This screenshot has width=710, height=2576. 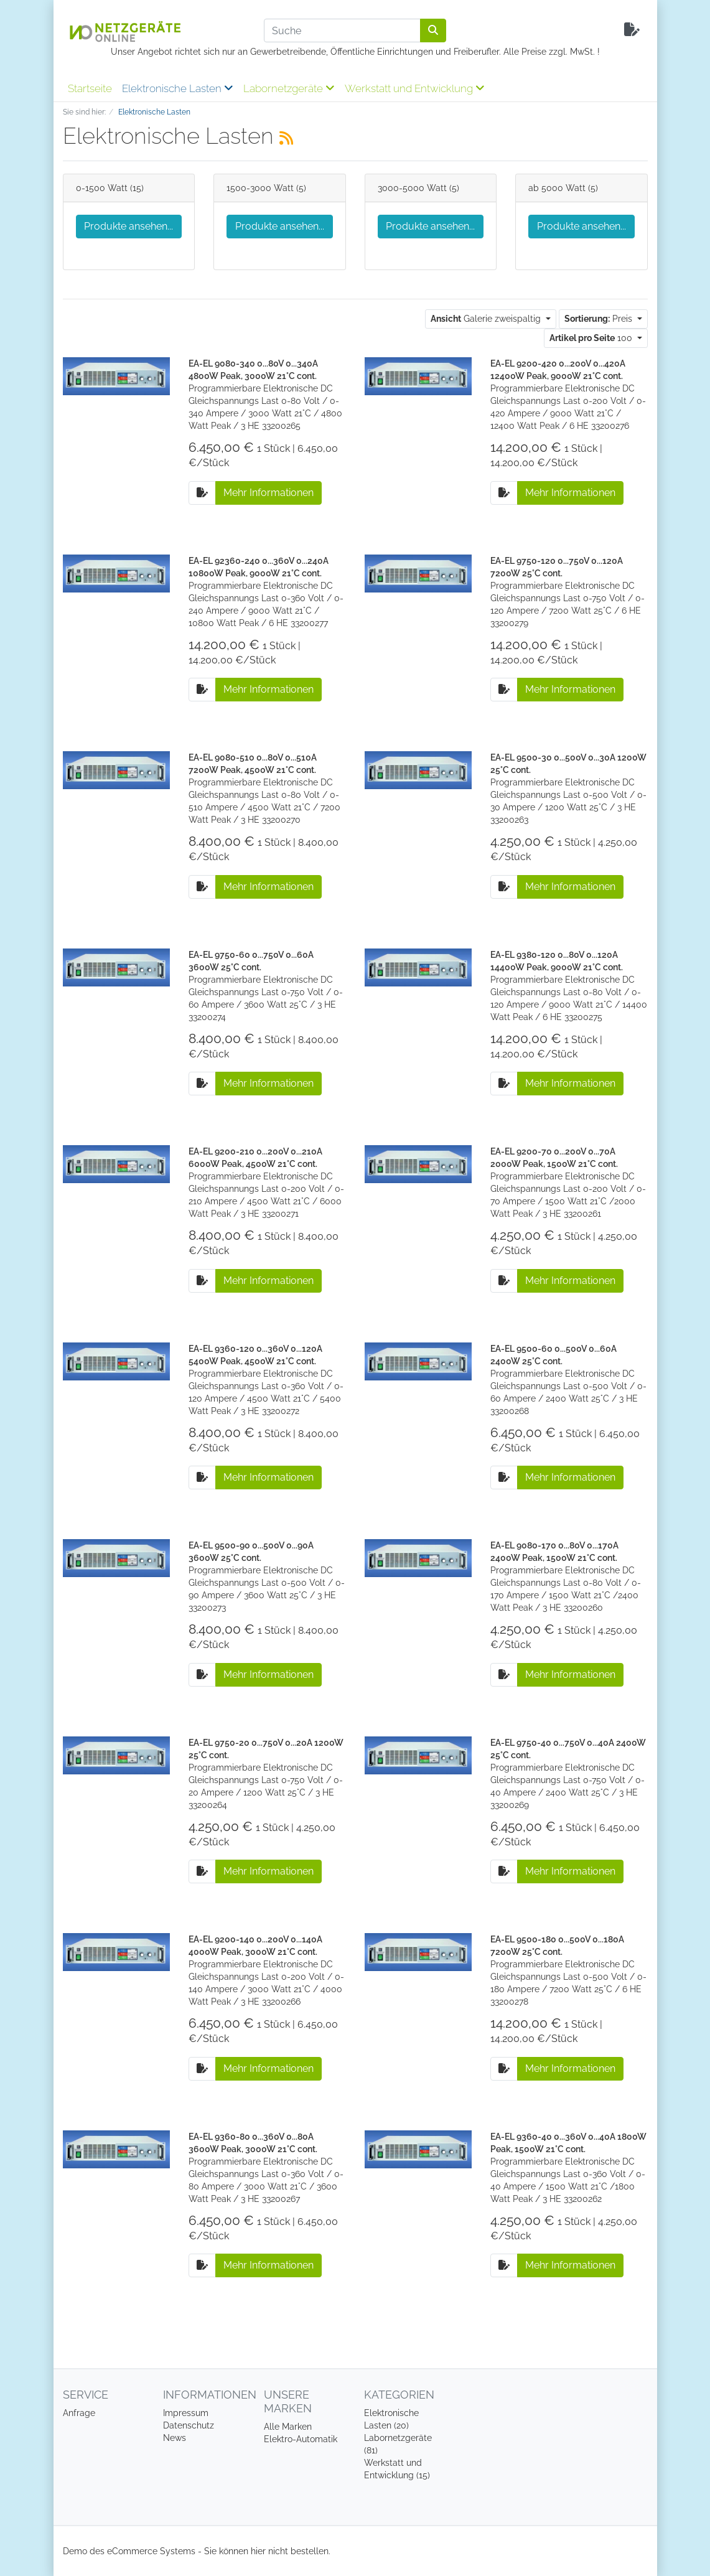 What do you see at coordinates (90, 88) in the screenshot?
I see `Startseite` at bounding box center [90, 88].